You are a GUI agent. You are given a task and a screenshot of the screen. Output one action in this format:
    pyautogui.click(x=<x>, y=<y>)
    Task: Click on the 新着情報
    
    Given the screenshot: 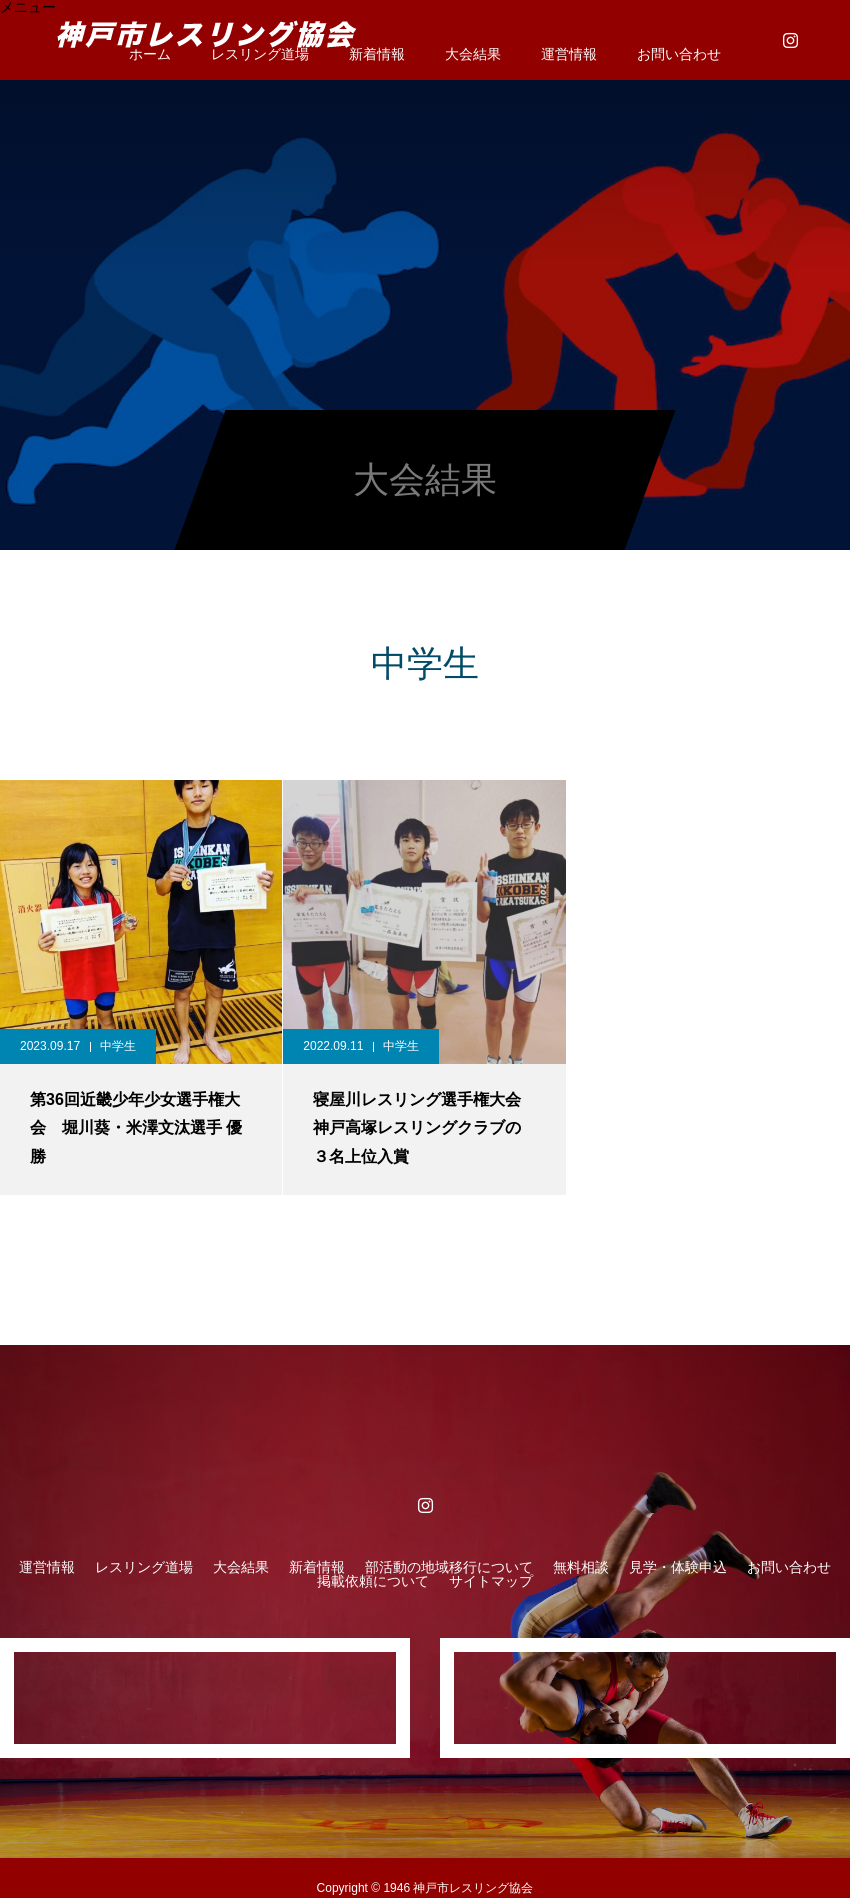 What is the action you would take?
    pyautogui.click(x=377, y=54)
    